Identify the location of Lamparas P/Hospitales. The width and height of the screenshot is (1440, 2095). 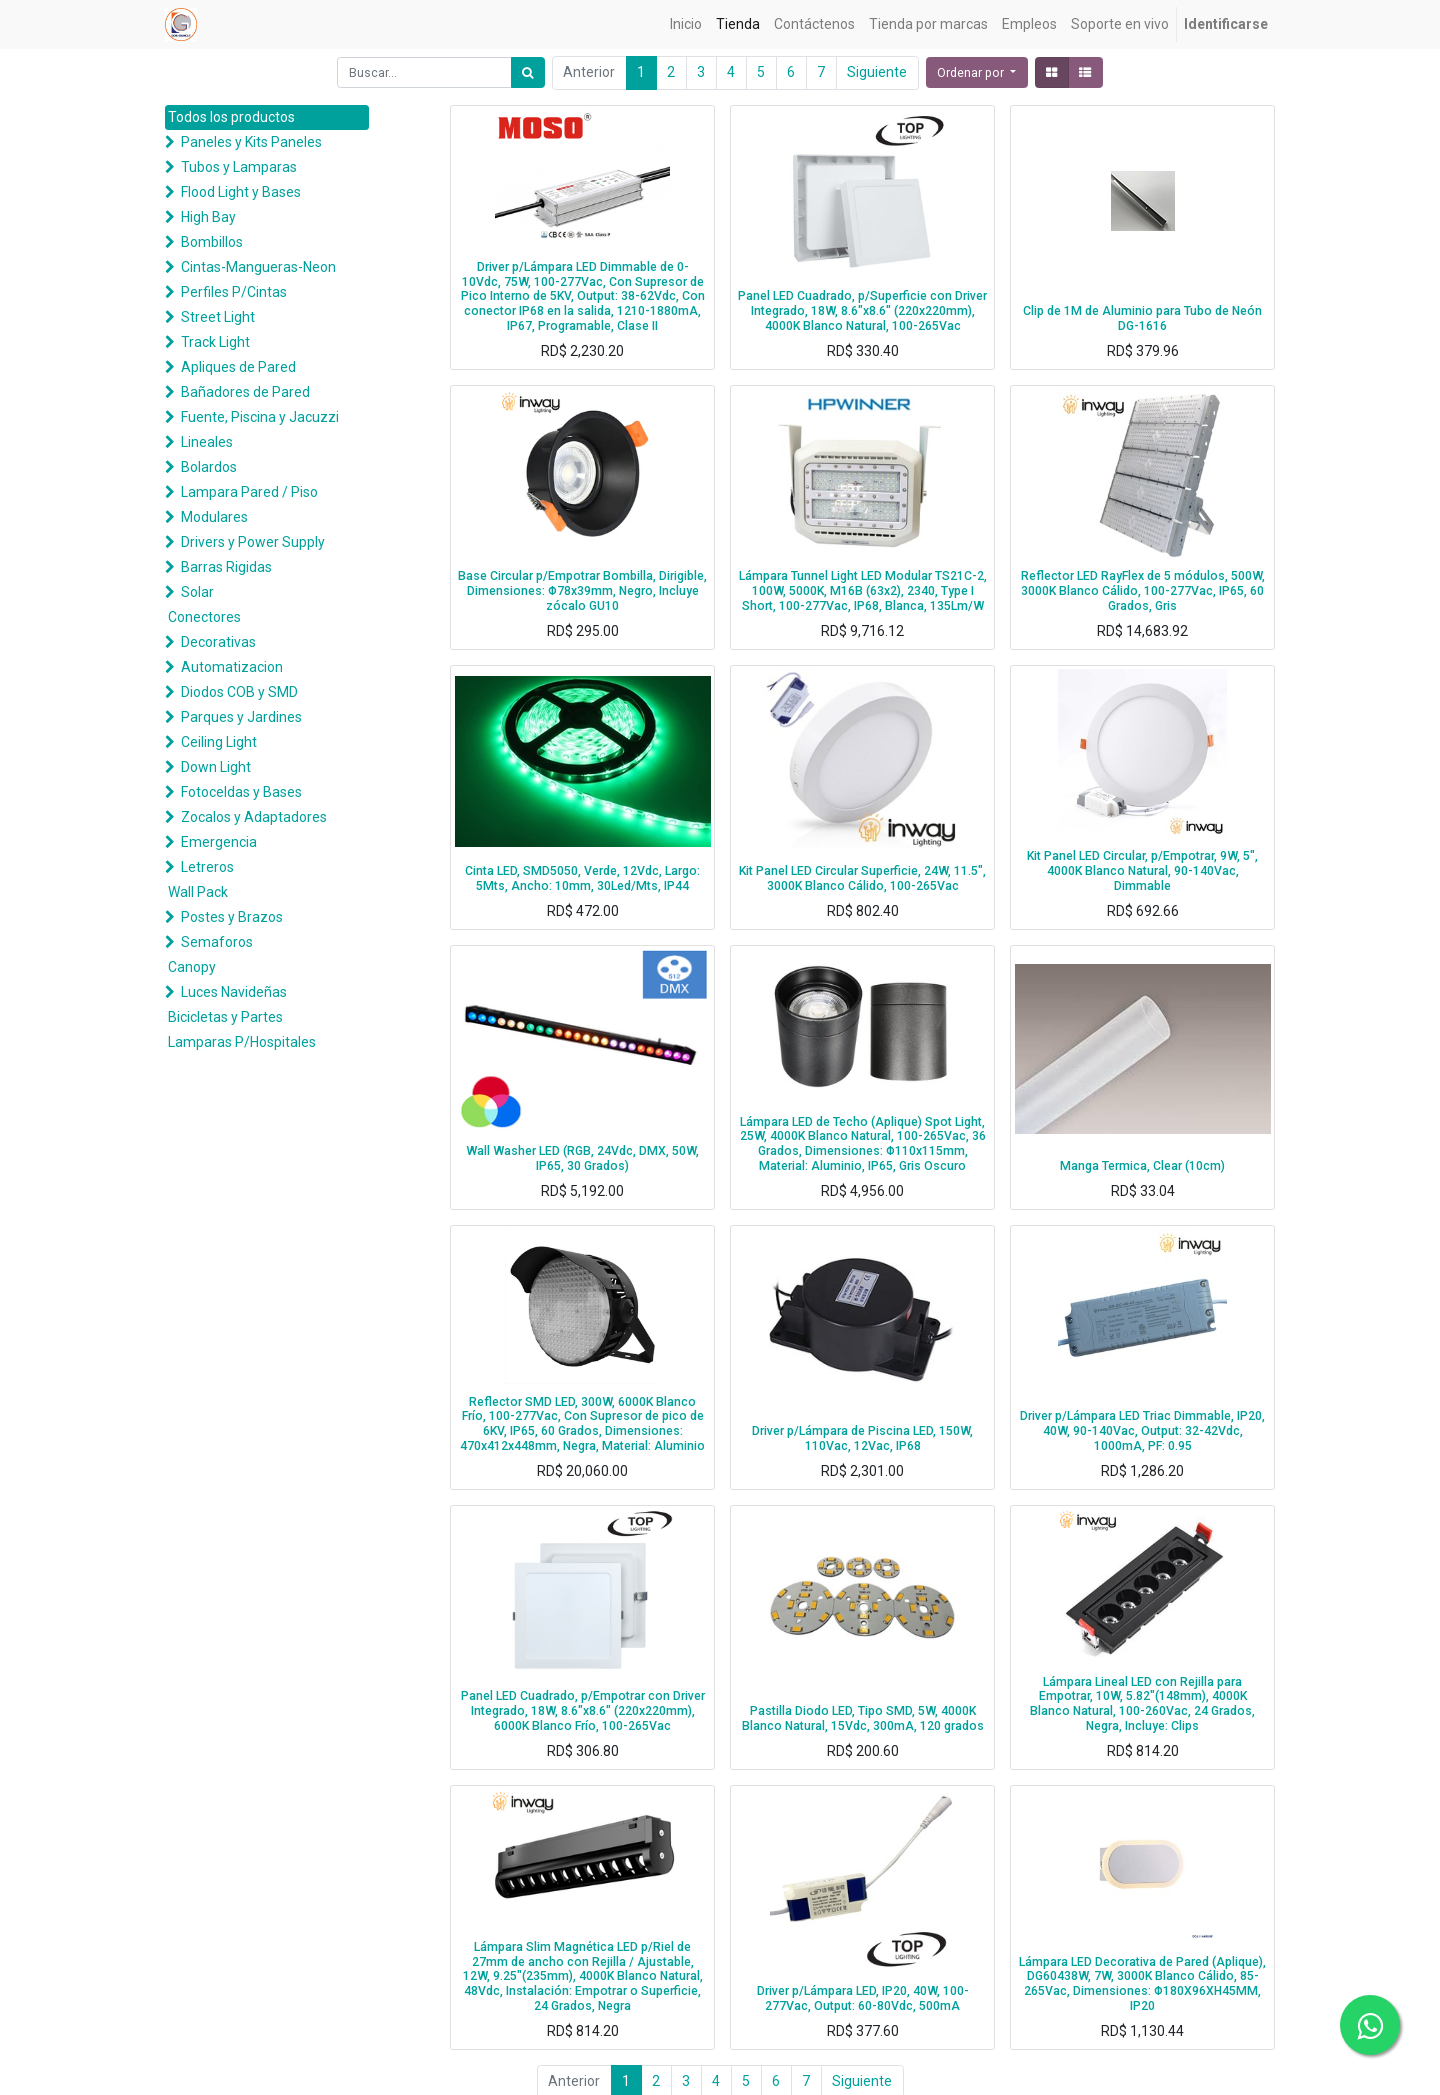
(242, 1042).